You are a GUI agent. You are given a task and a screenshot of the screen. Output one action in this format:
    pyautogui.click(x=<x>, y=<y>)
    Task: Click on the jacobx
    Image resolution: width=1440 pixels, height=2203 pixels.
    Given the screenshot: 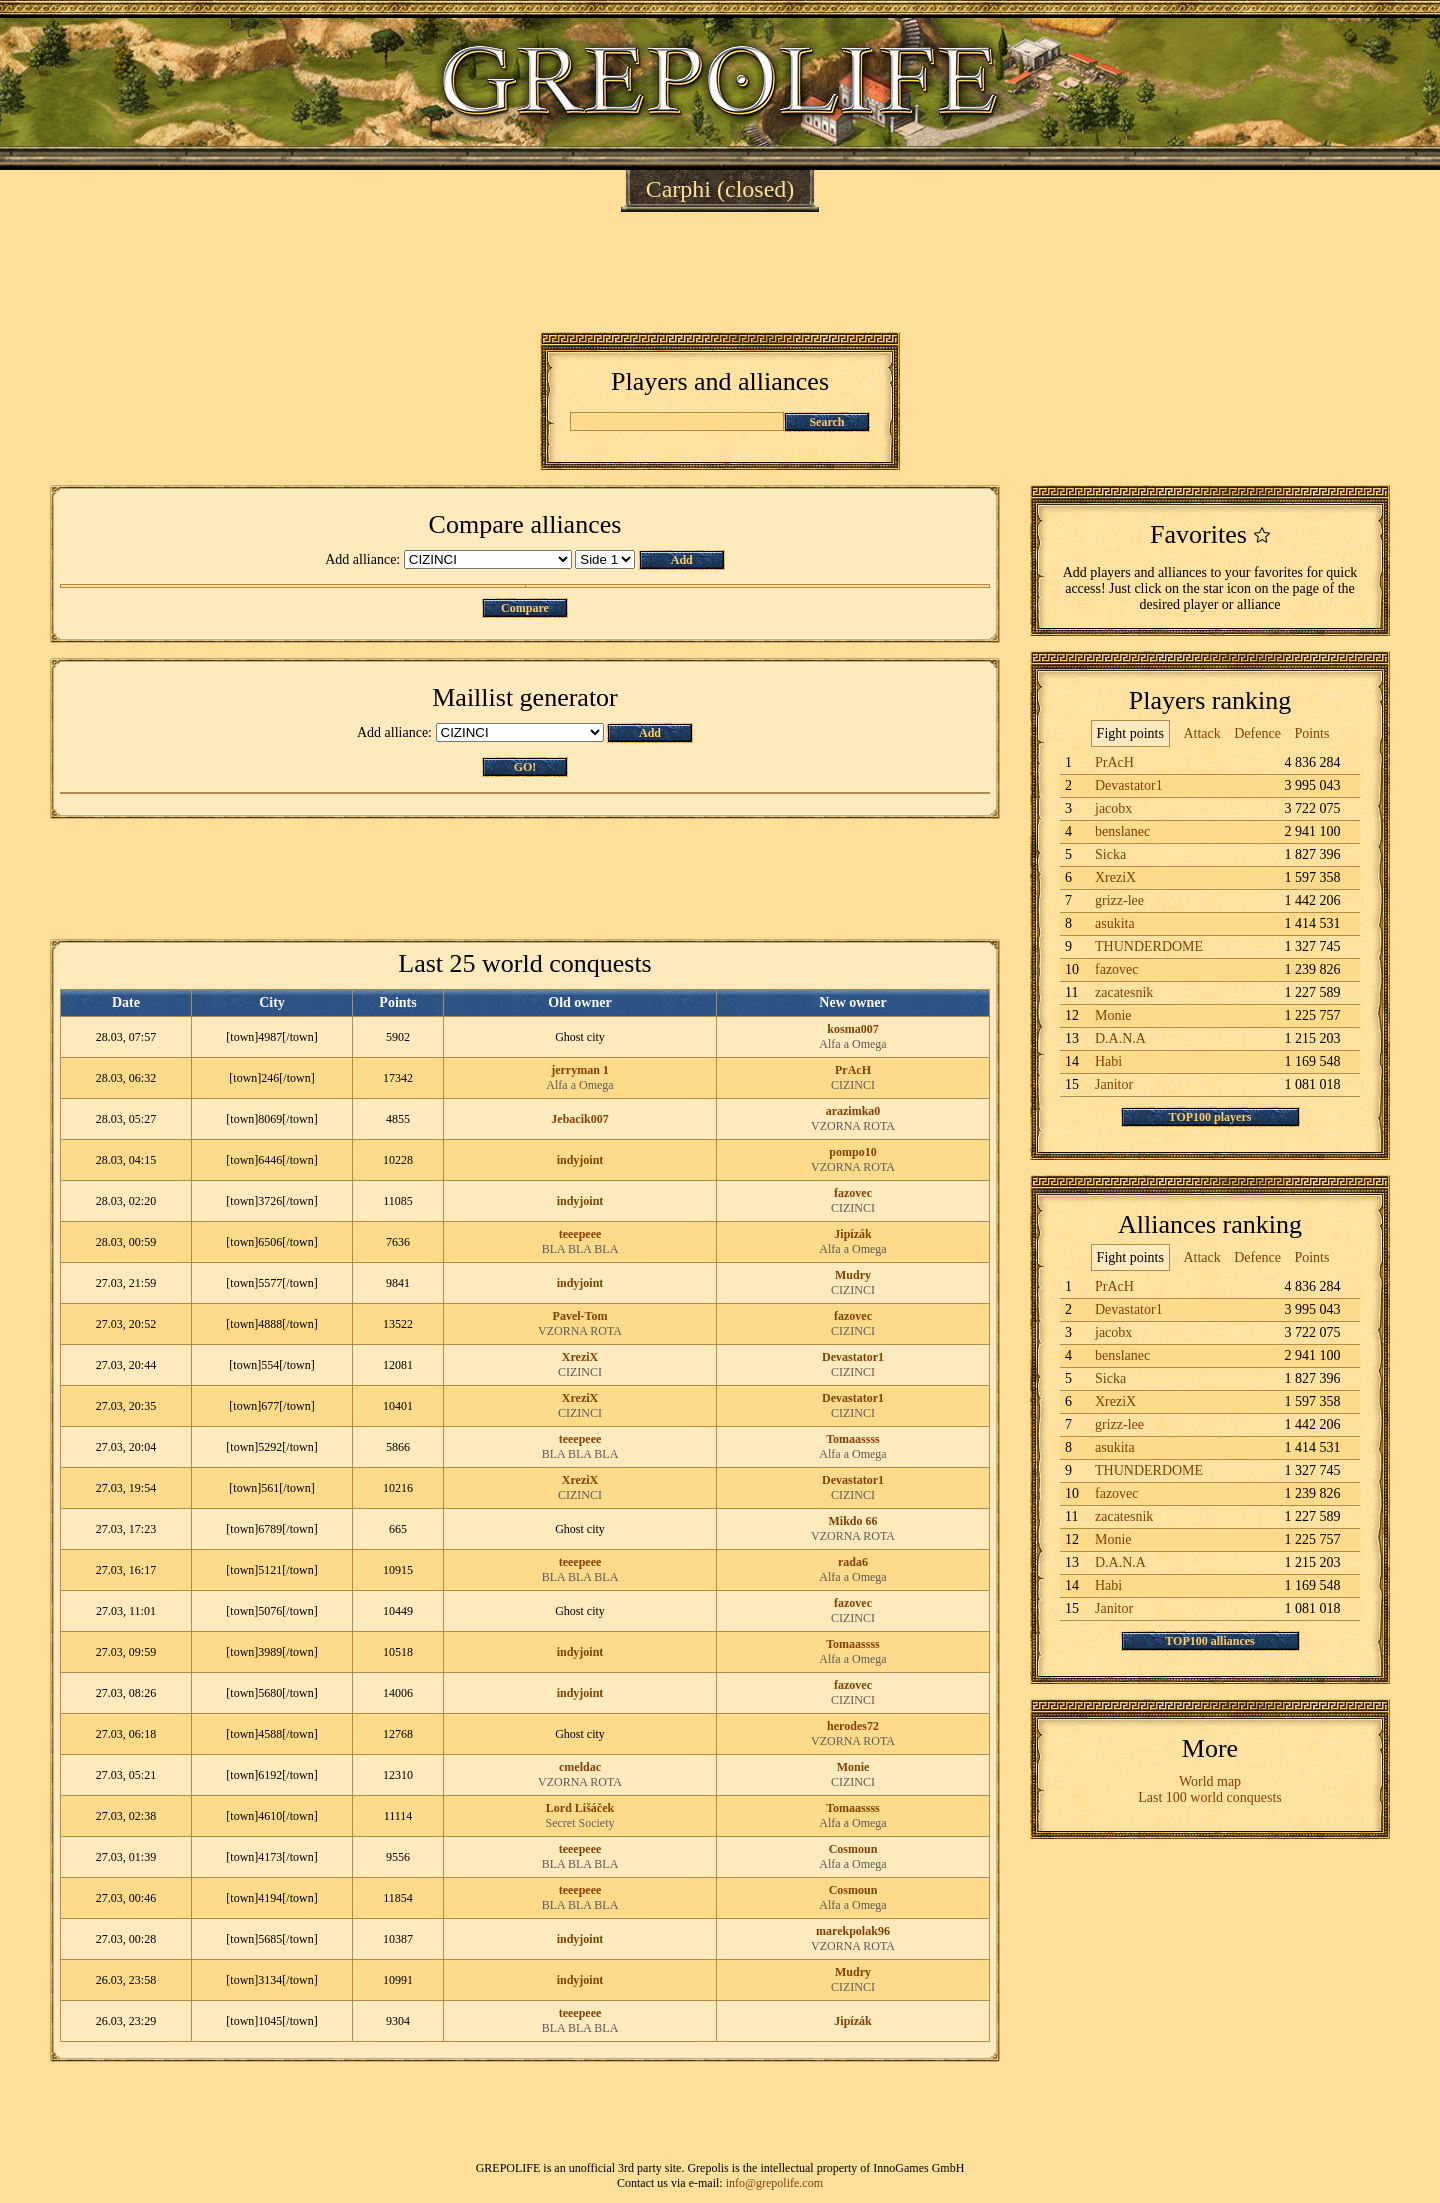 What is the action you would take?
    pyautogui.click(x=1113, y=808)
    